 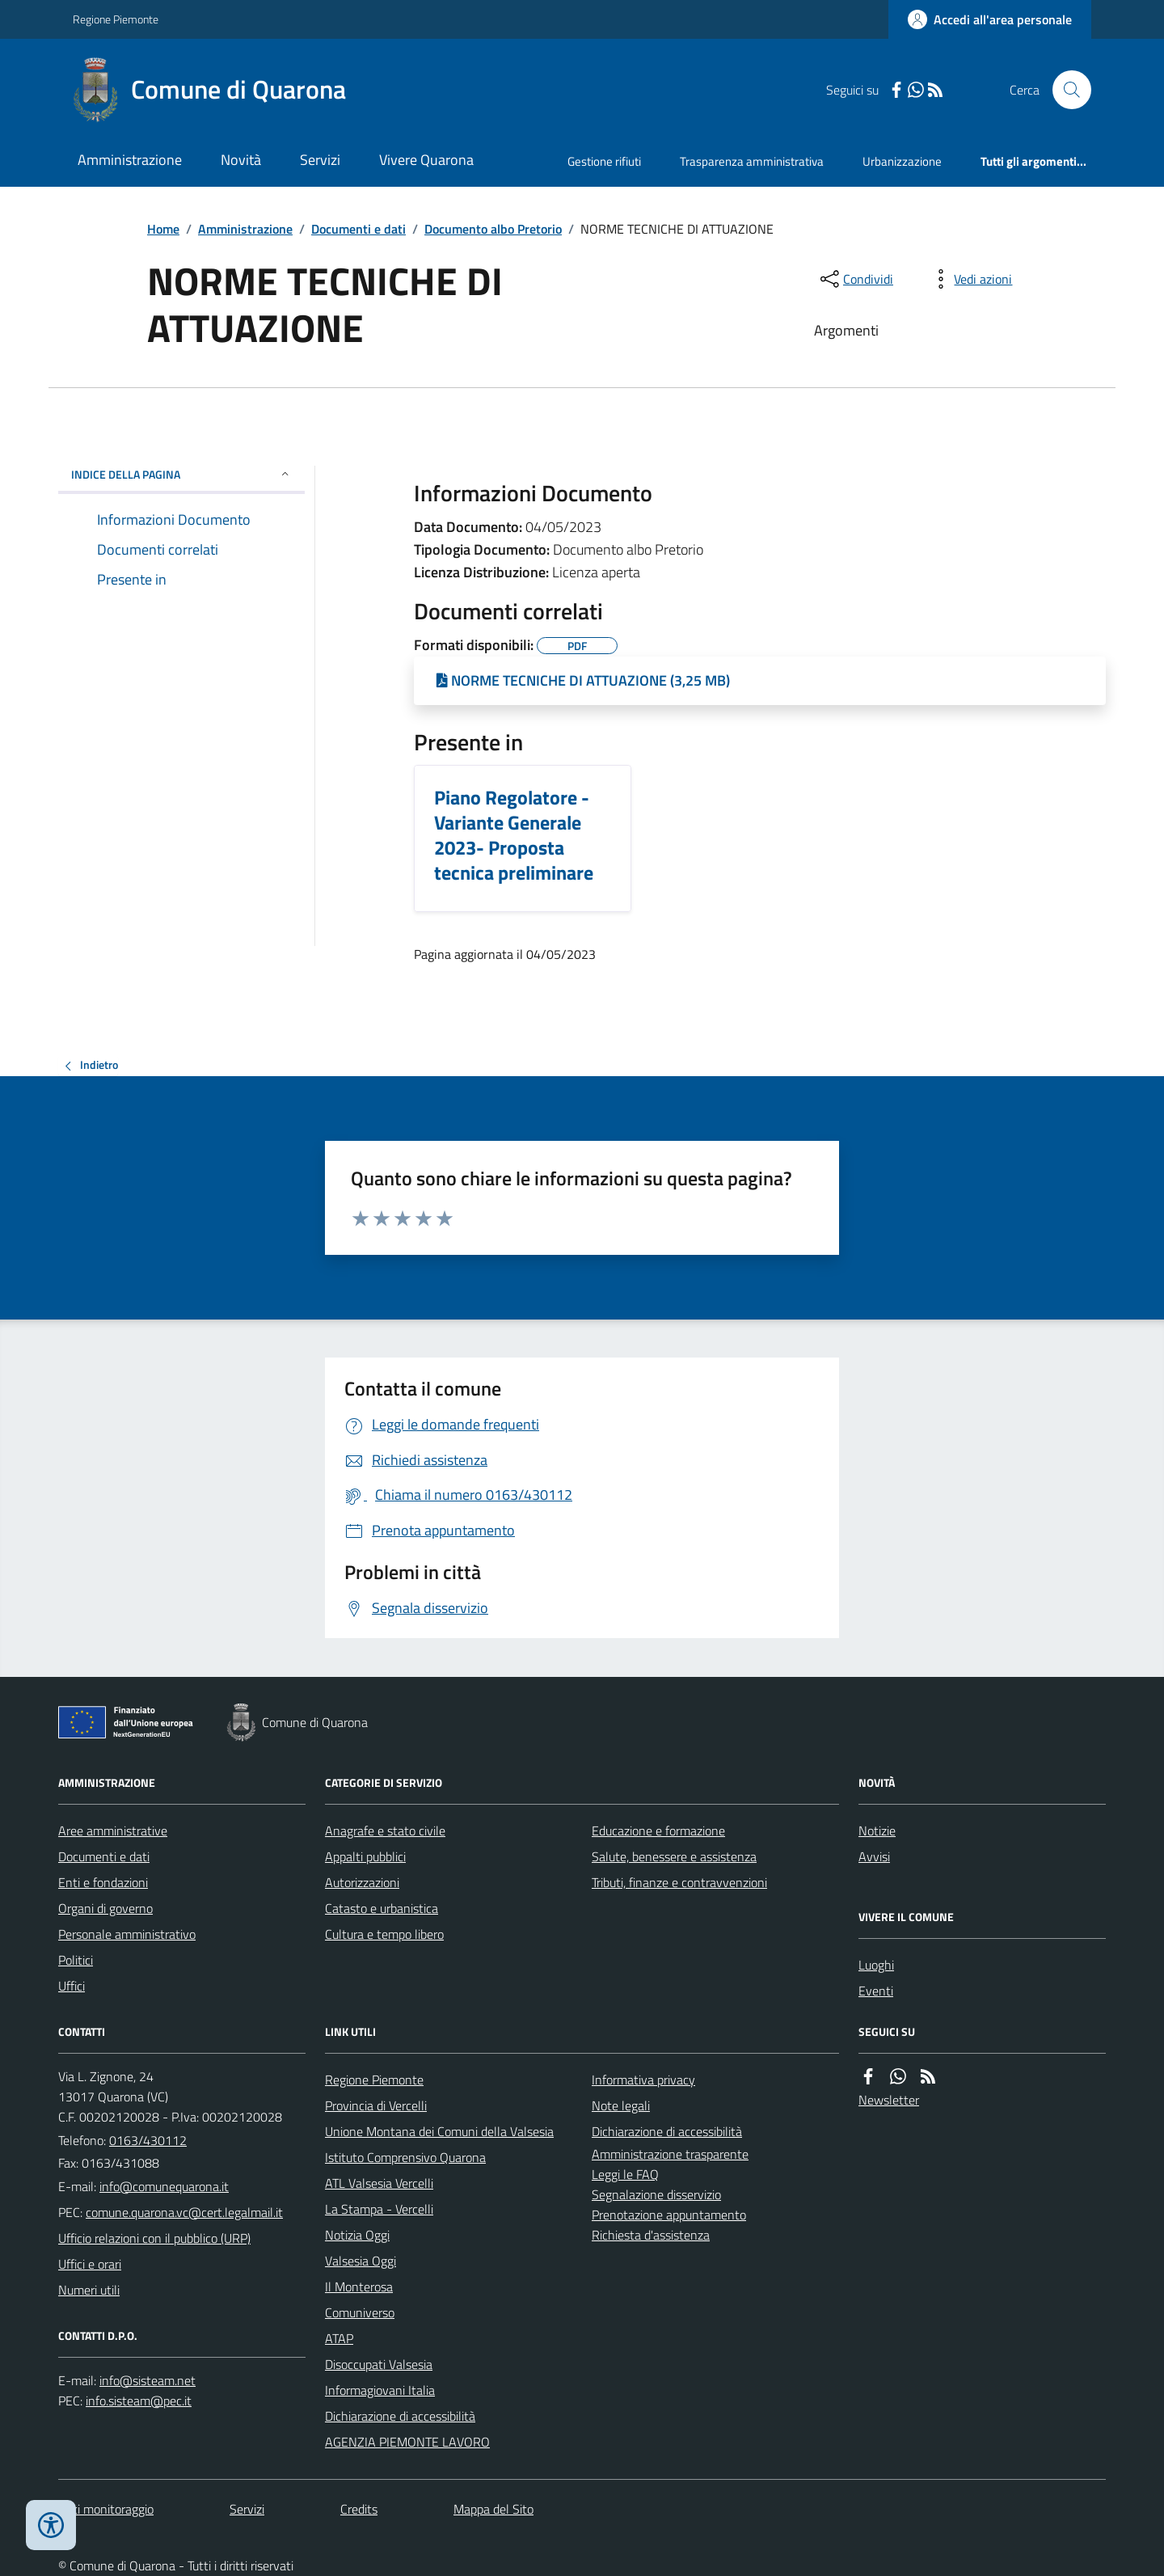 What do you see at coordinates (875, 1990) in the screenshot?
I see `Eventi` at bounding box center [875, 1990].